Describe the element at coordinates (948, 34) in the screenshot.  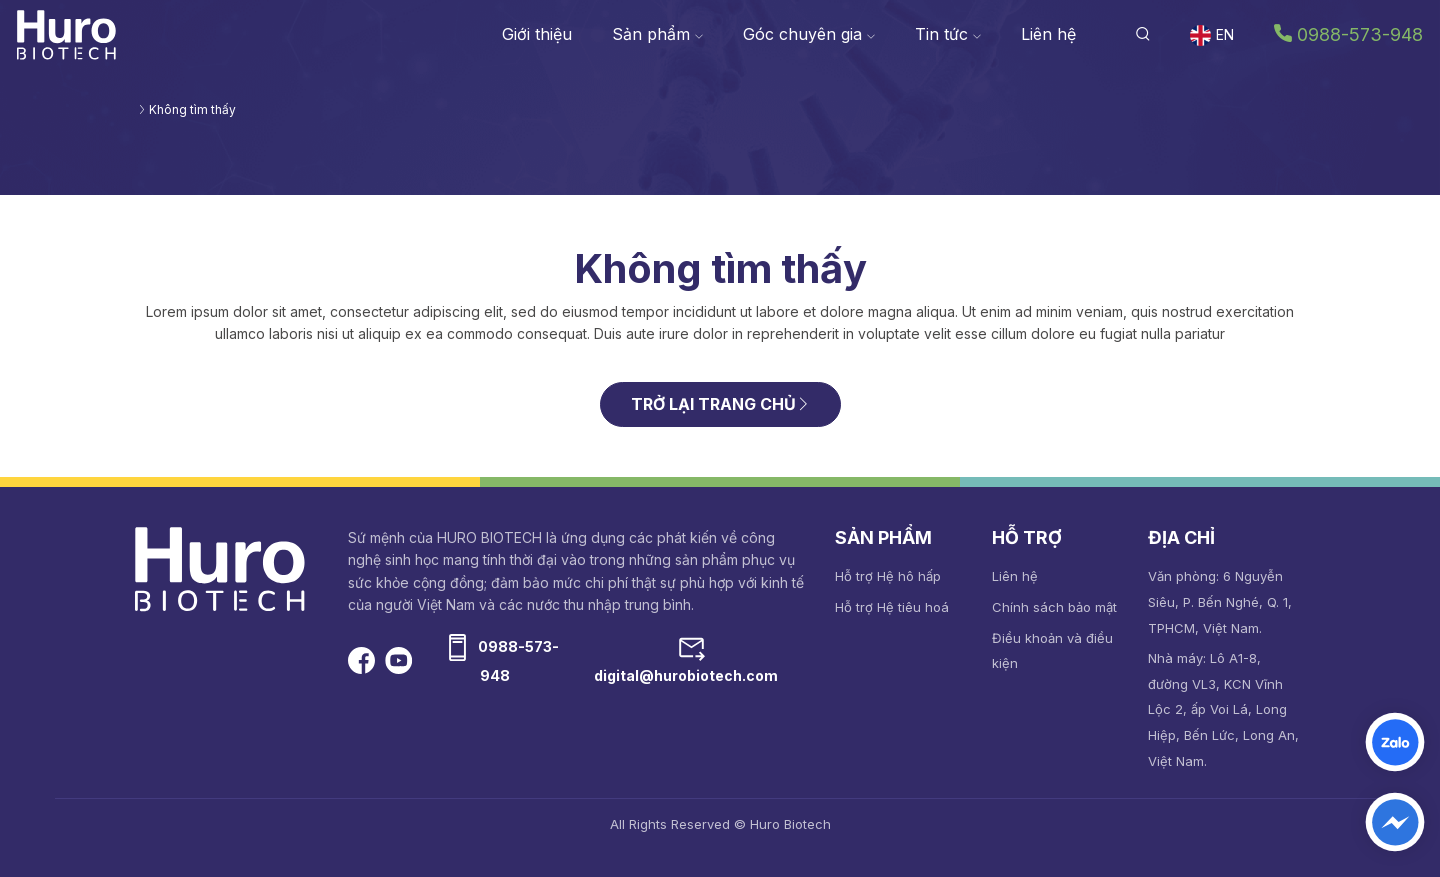
I see `Tin tức` at that location.